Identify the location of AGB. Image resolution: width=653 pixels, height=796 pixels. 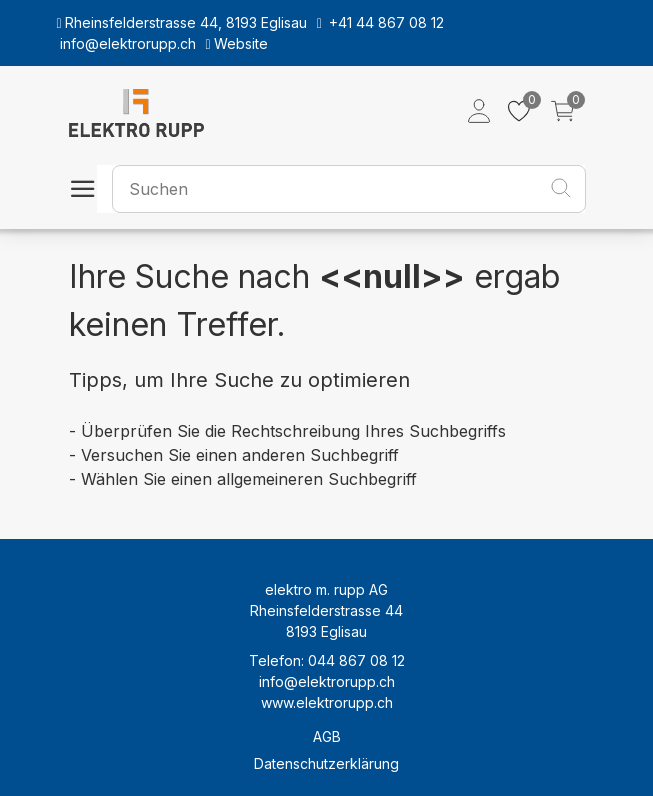
(327, 736).